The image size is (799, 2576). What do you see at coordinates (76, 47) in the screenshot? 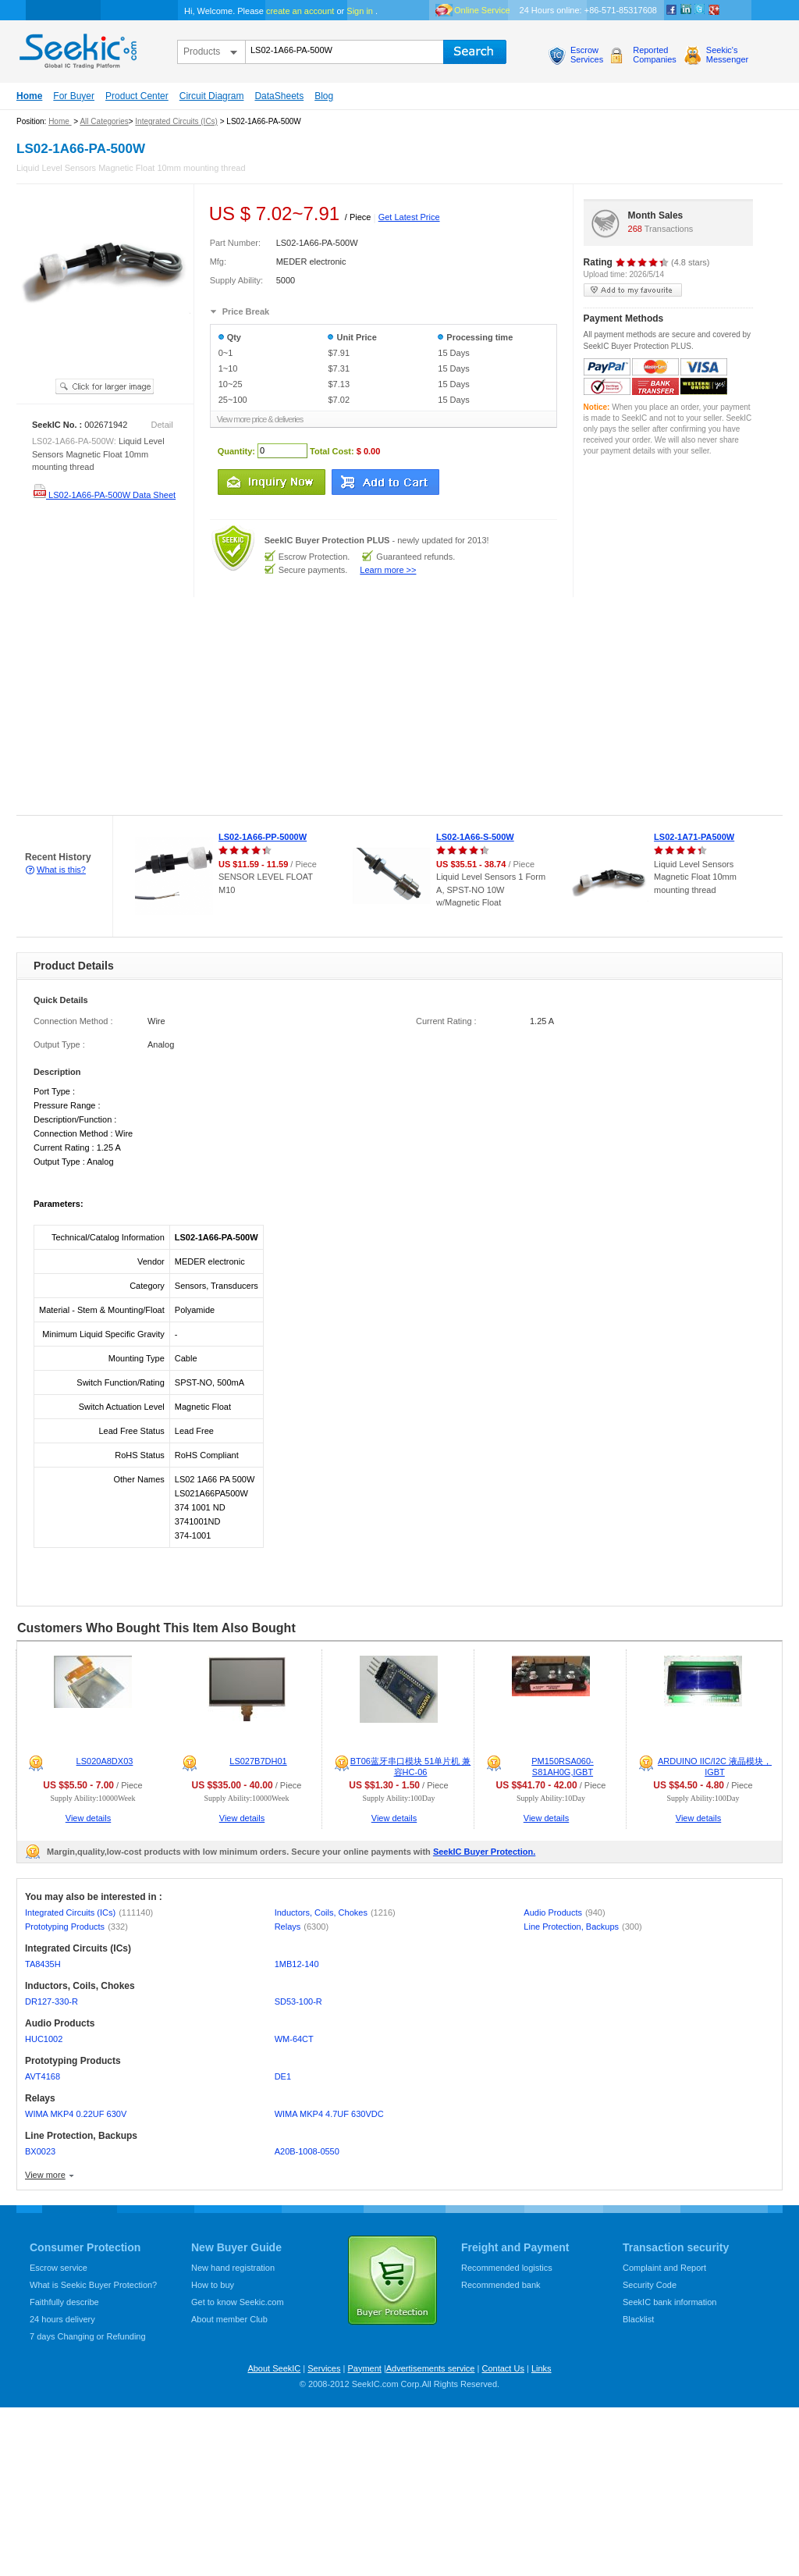
I see `seekic.com` at bounding box center [76, 47].